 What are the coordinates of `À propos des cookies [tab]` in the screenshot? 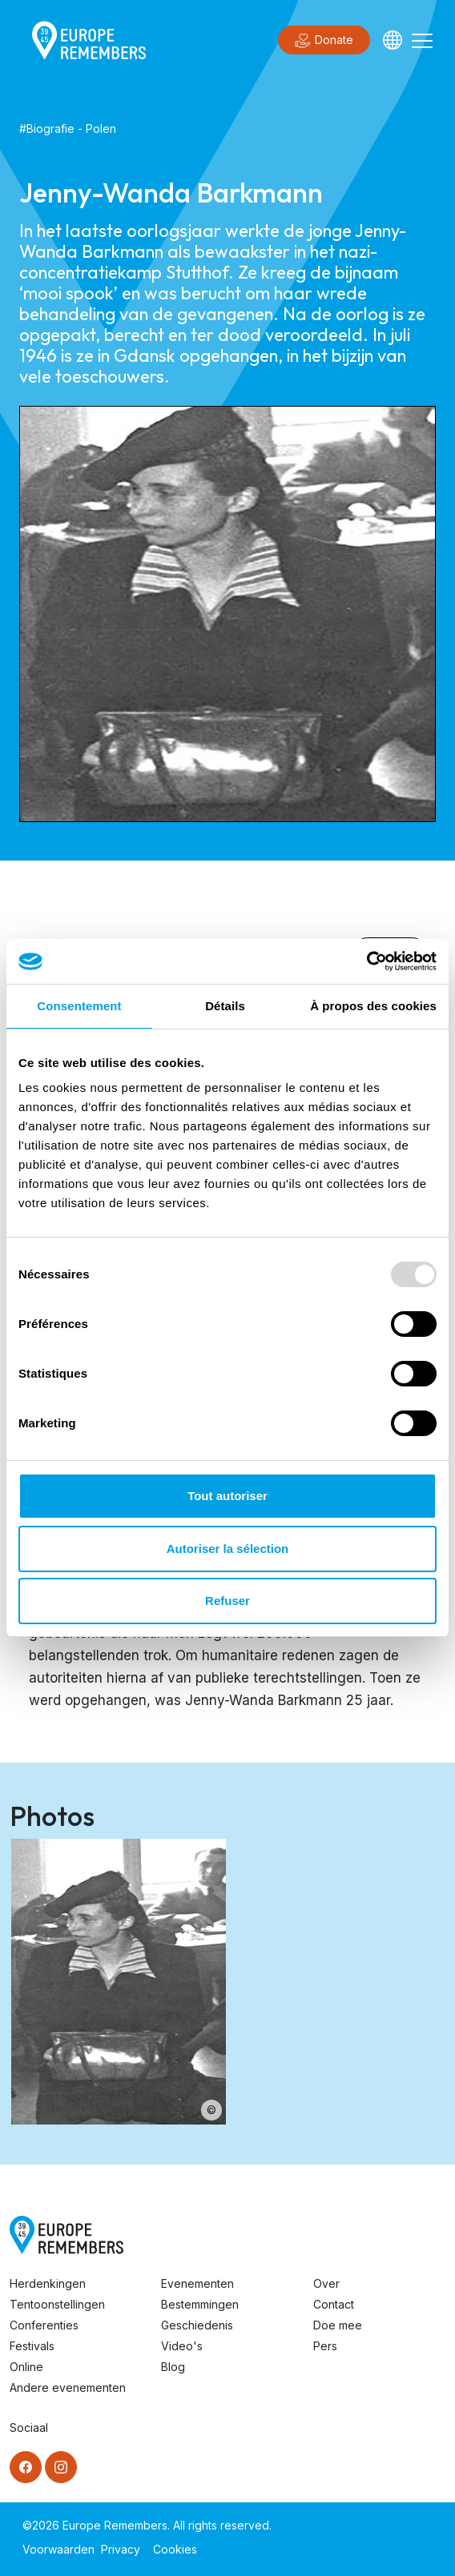 It's located at (373, 1006).